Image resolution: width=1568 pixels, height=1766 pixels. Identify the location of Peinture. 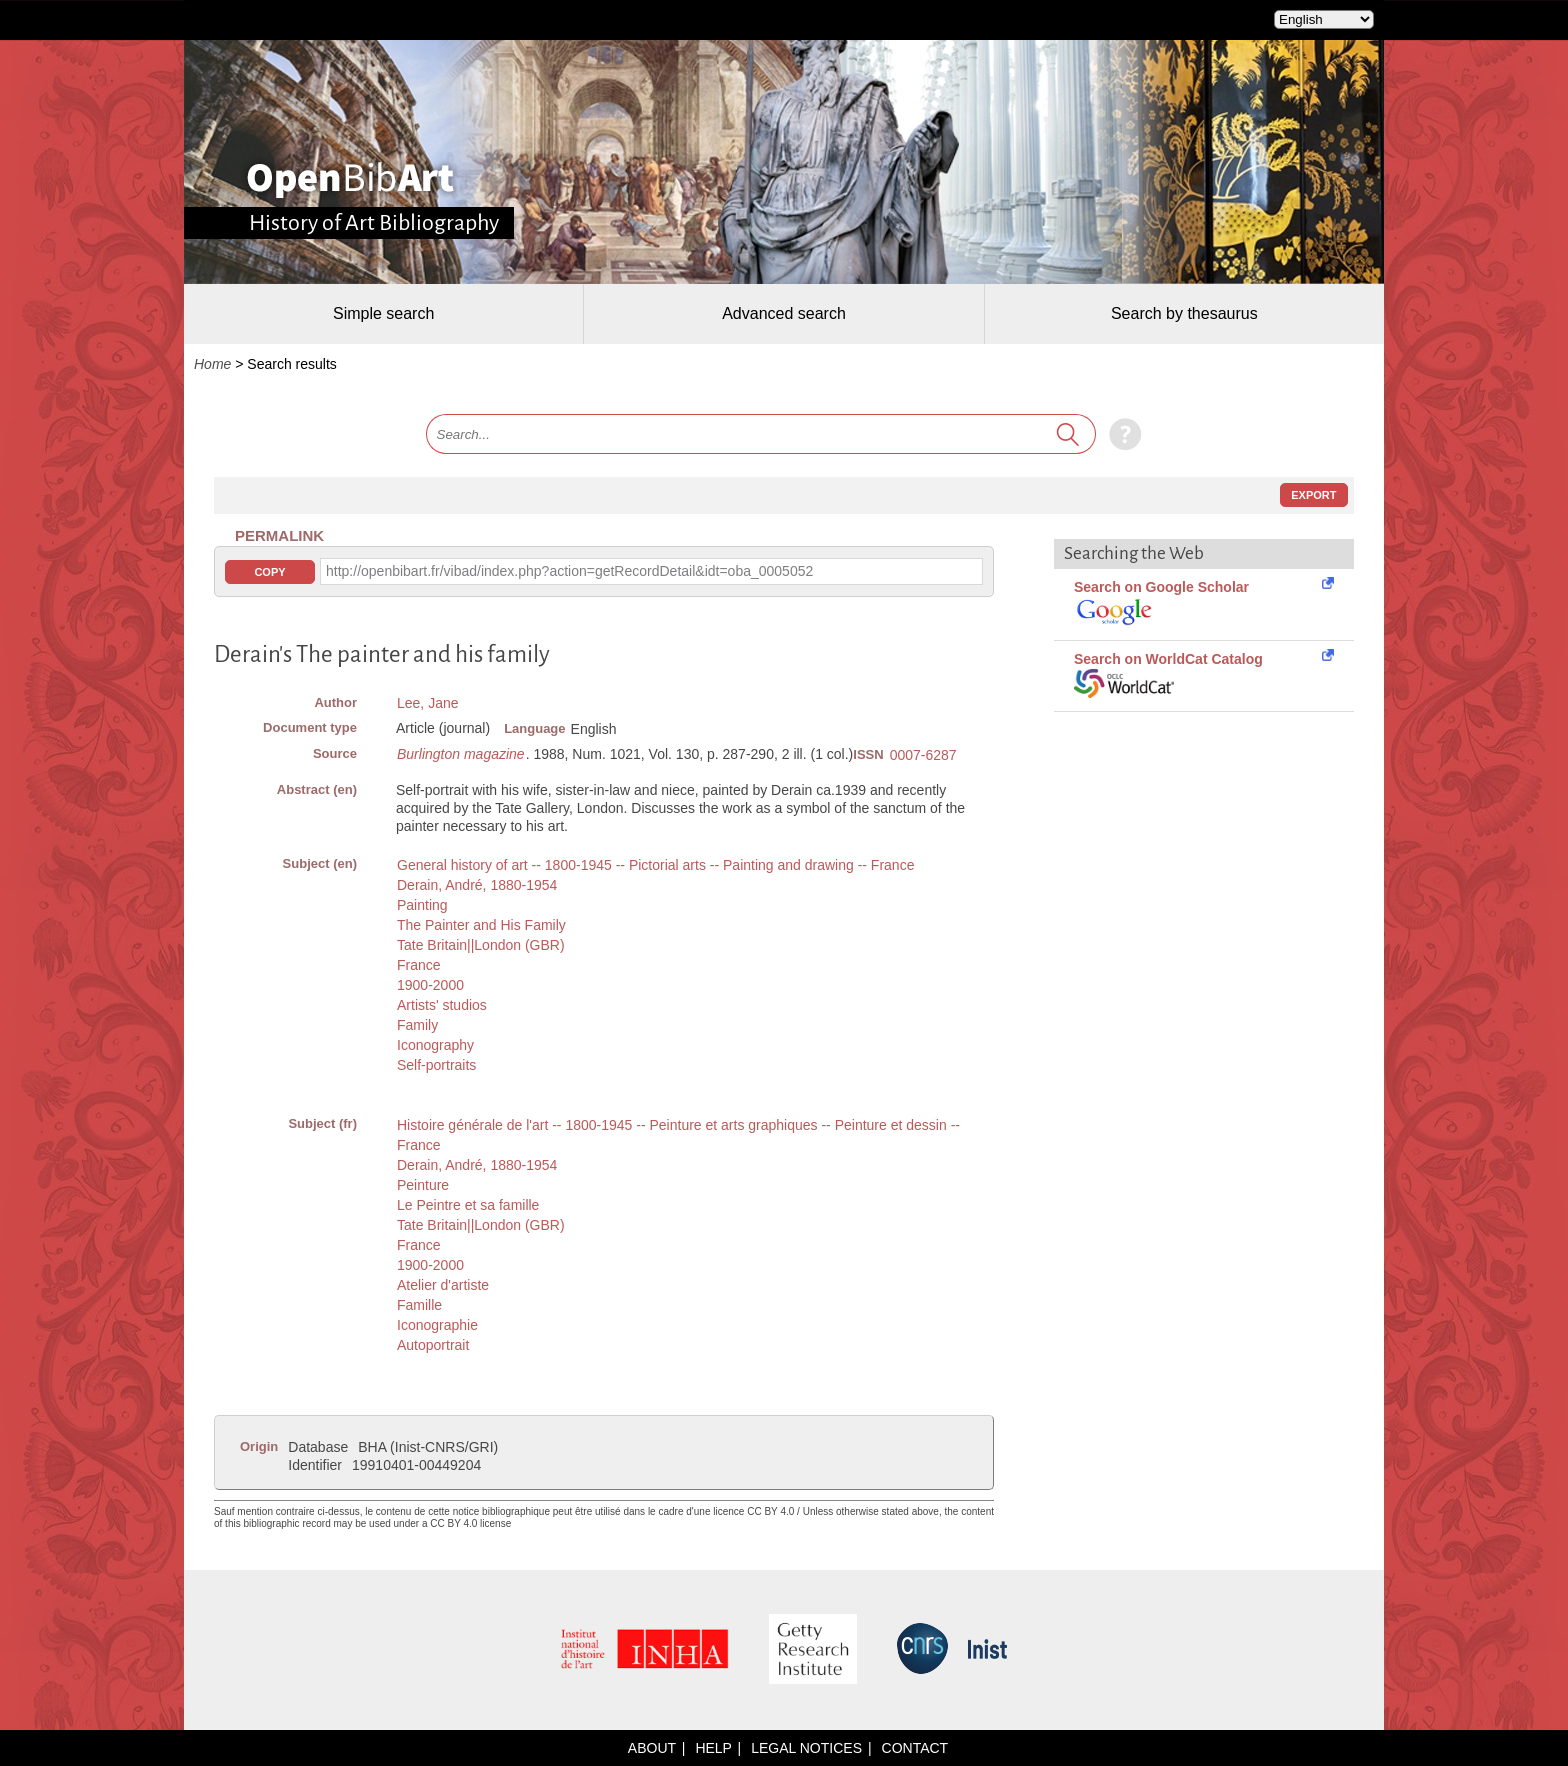
(423, 1185).